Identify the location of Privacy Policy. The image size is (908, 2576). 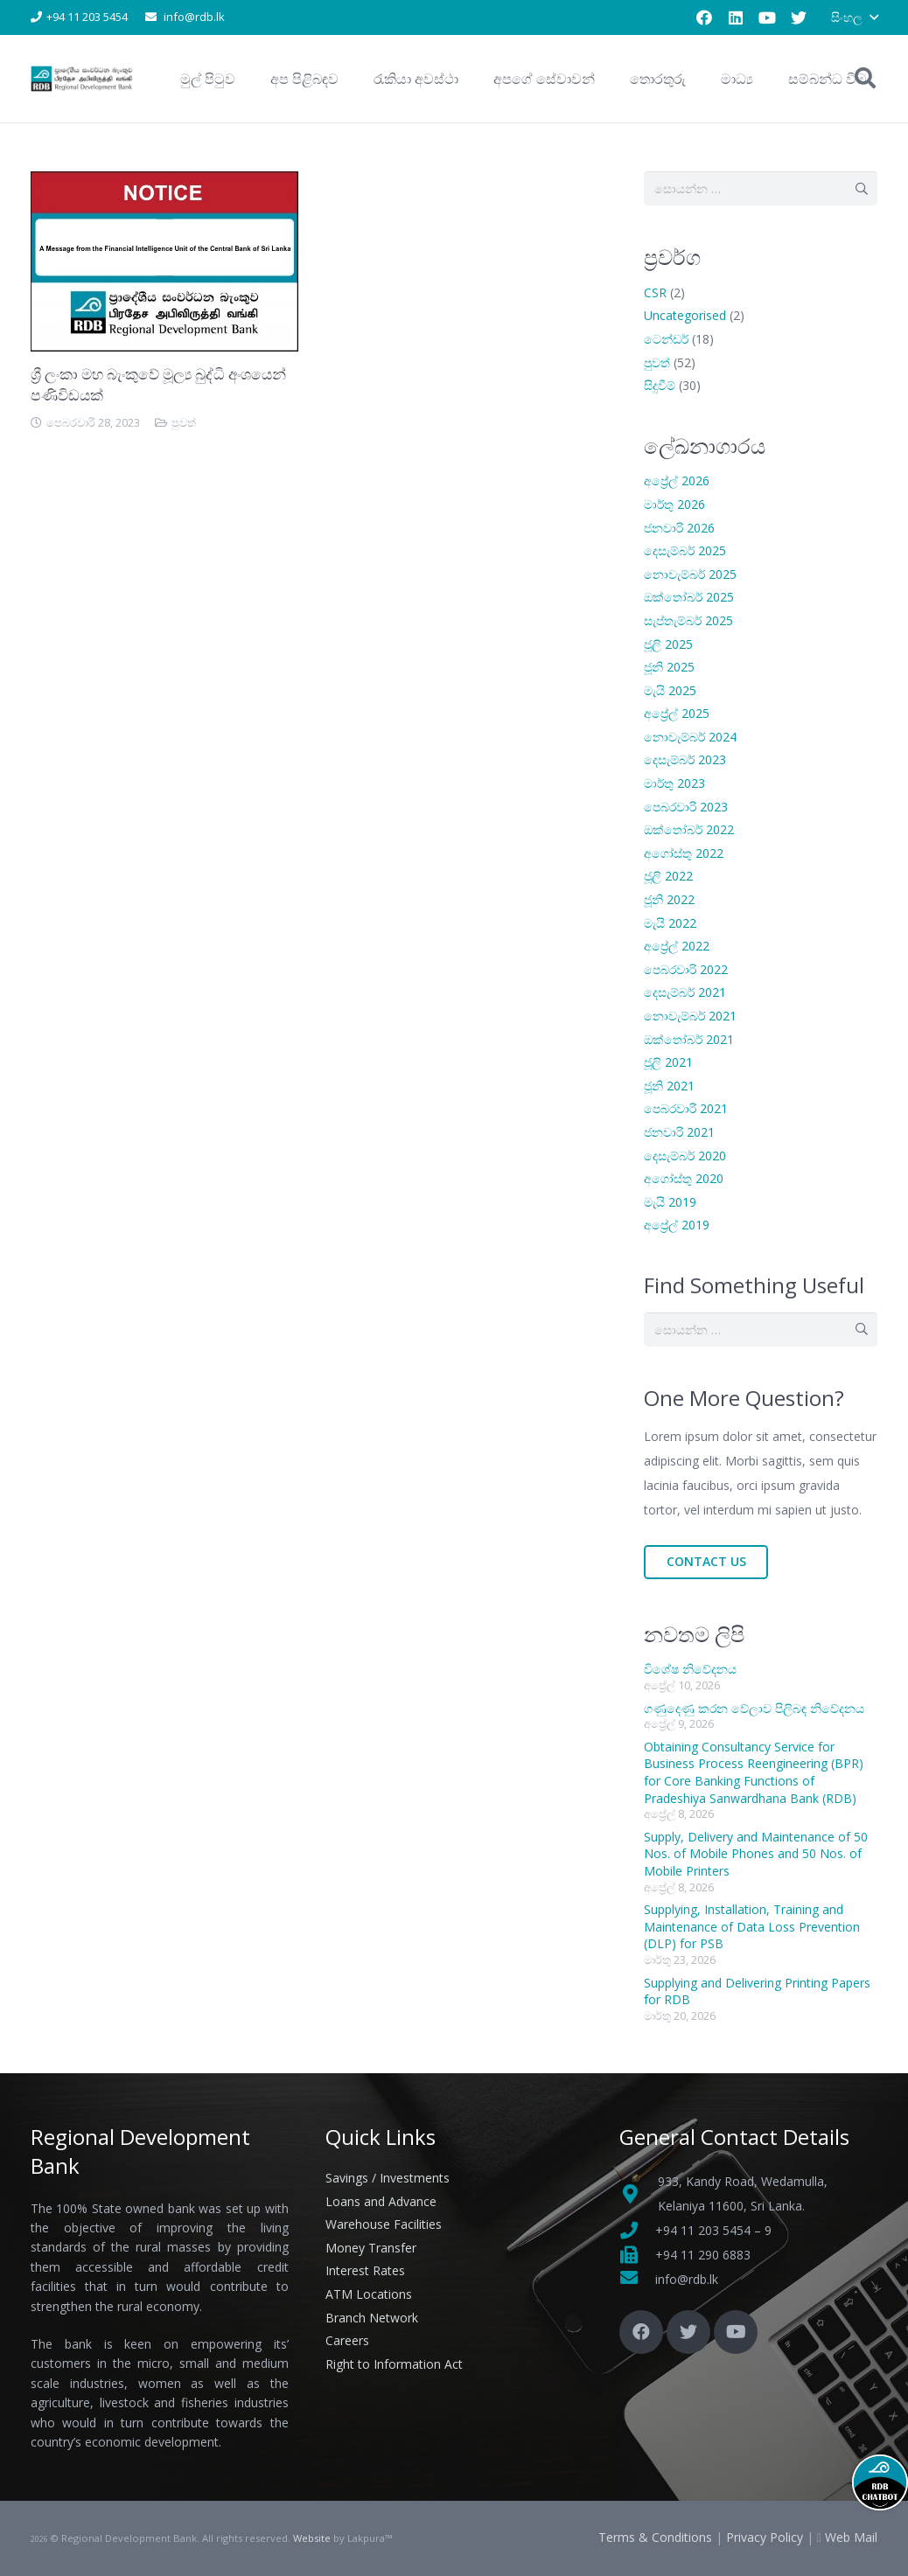
(764, 2537).